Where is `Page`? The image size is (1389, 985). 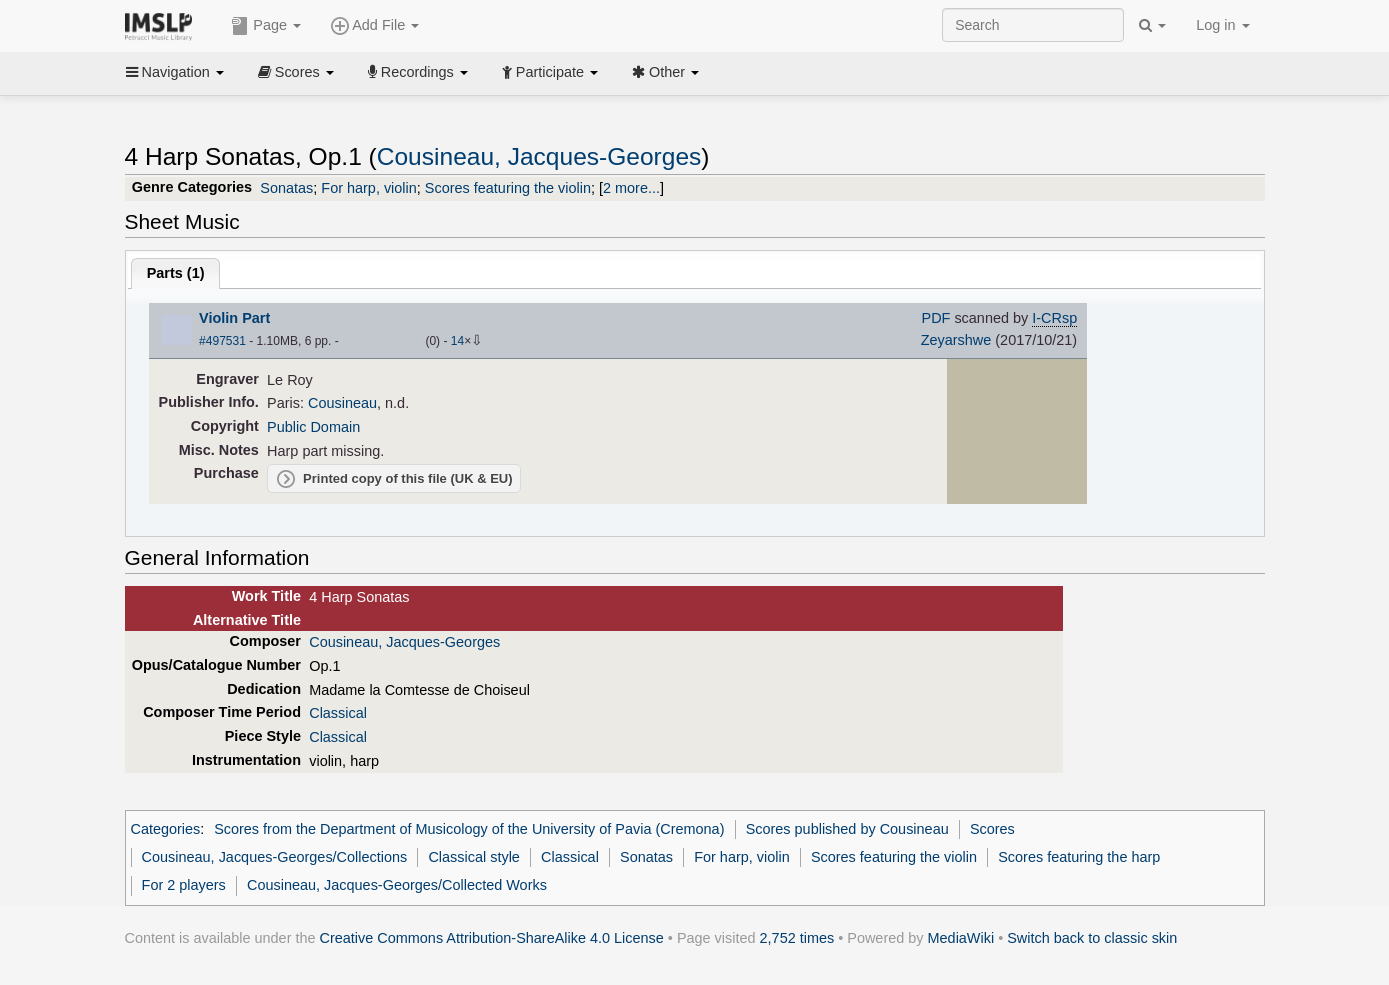
Page is located at coordinates (266, 26).